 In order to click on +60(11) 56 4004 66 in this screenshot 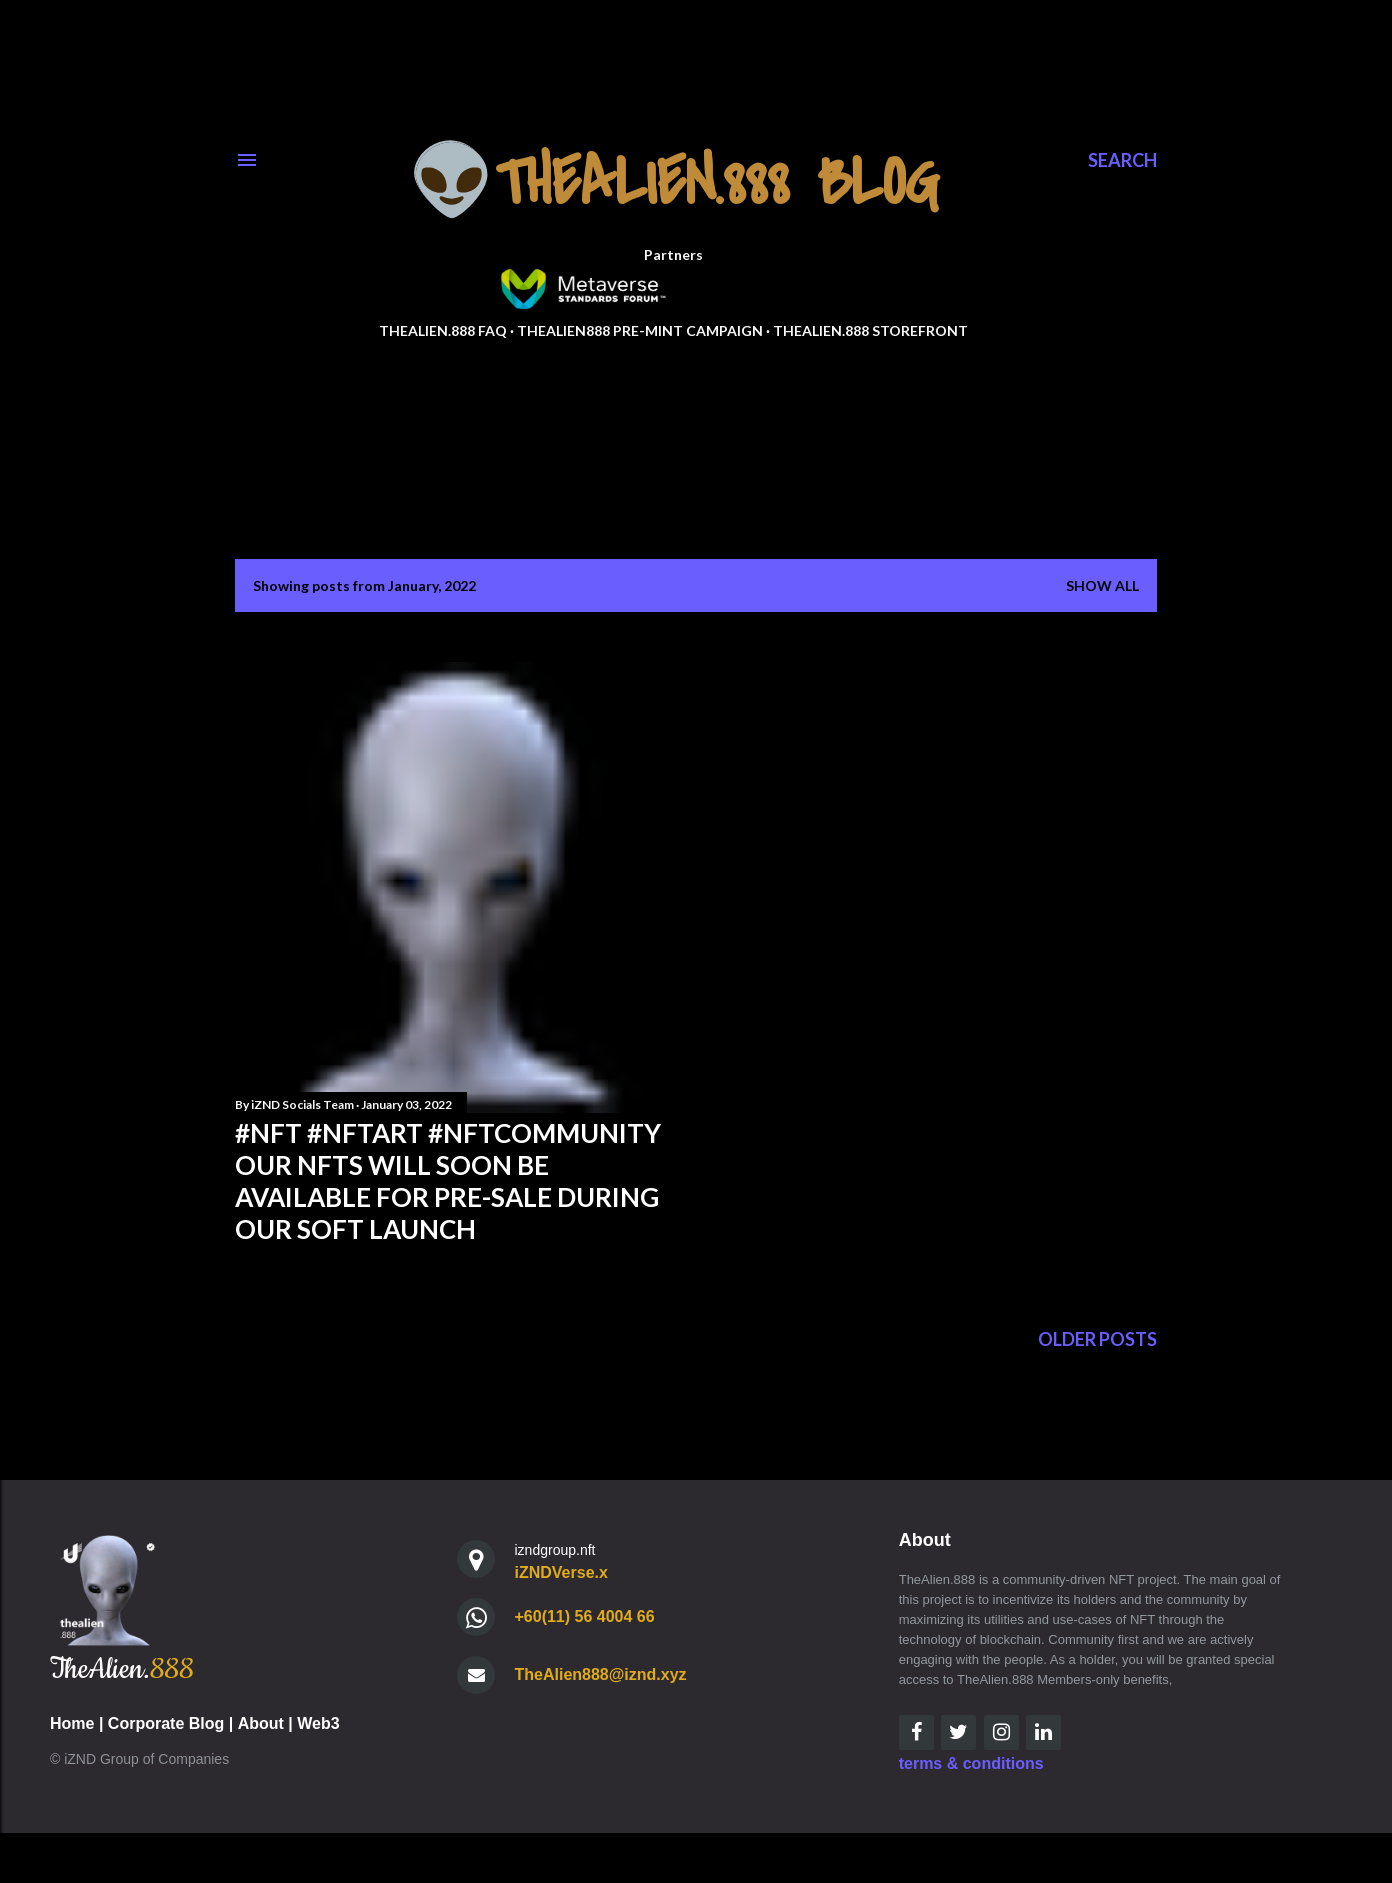, I will do `click(585, 1616)`.